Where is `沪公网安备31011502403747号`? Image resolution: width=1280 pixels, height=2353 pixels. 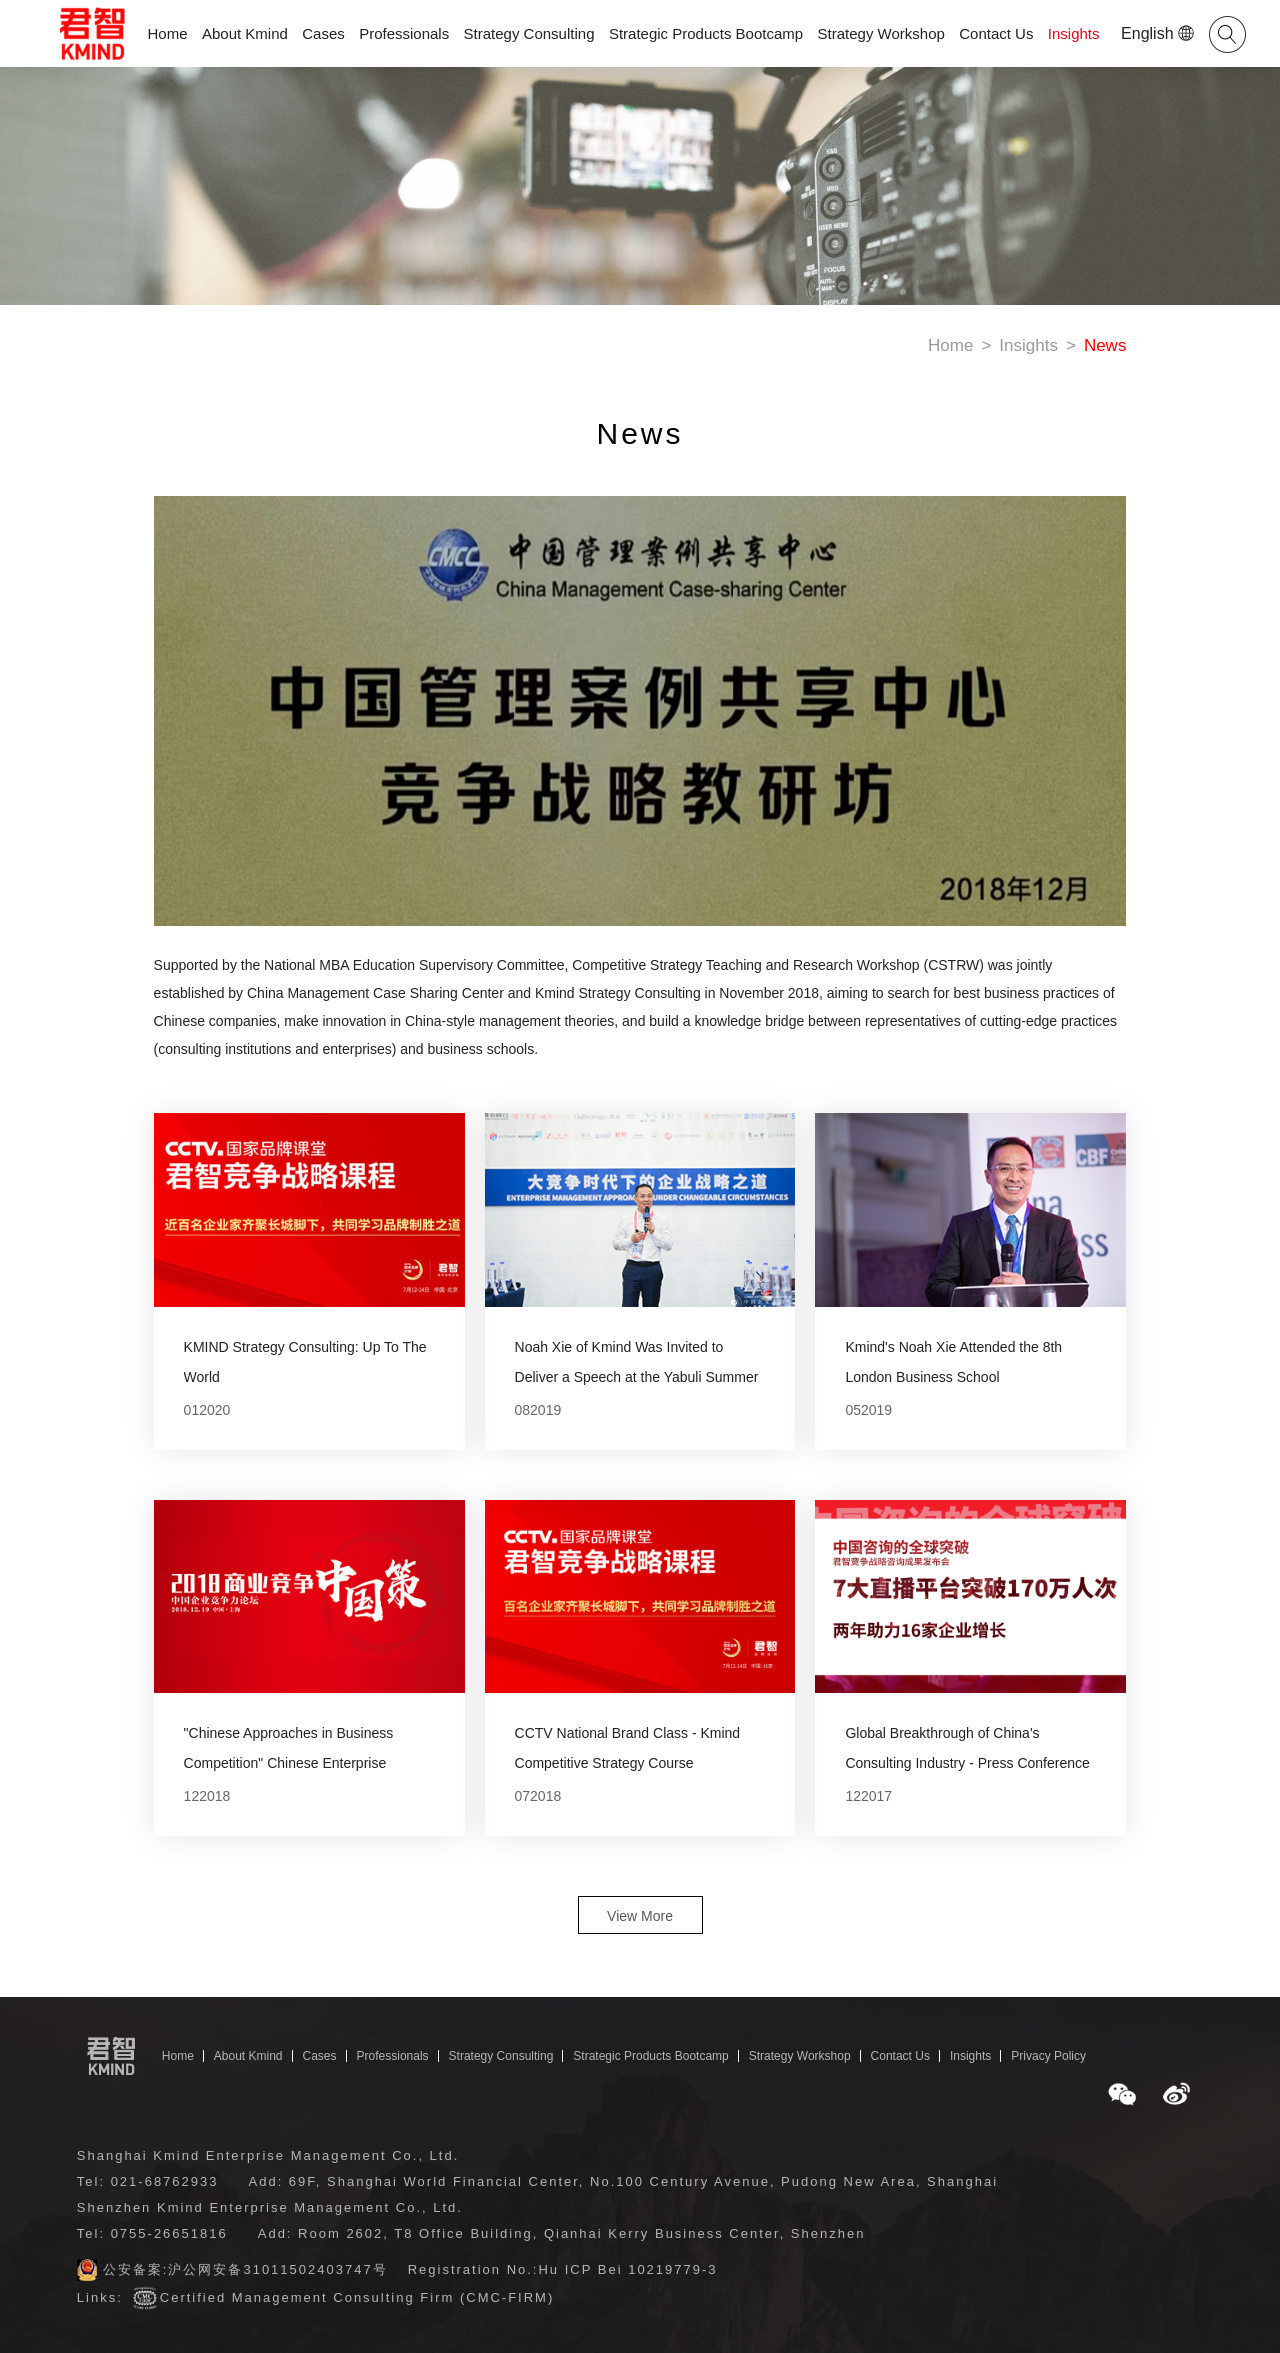
沪公网安备31011502403747号 is located at coordinates (277, 2269).